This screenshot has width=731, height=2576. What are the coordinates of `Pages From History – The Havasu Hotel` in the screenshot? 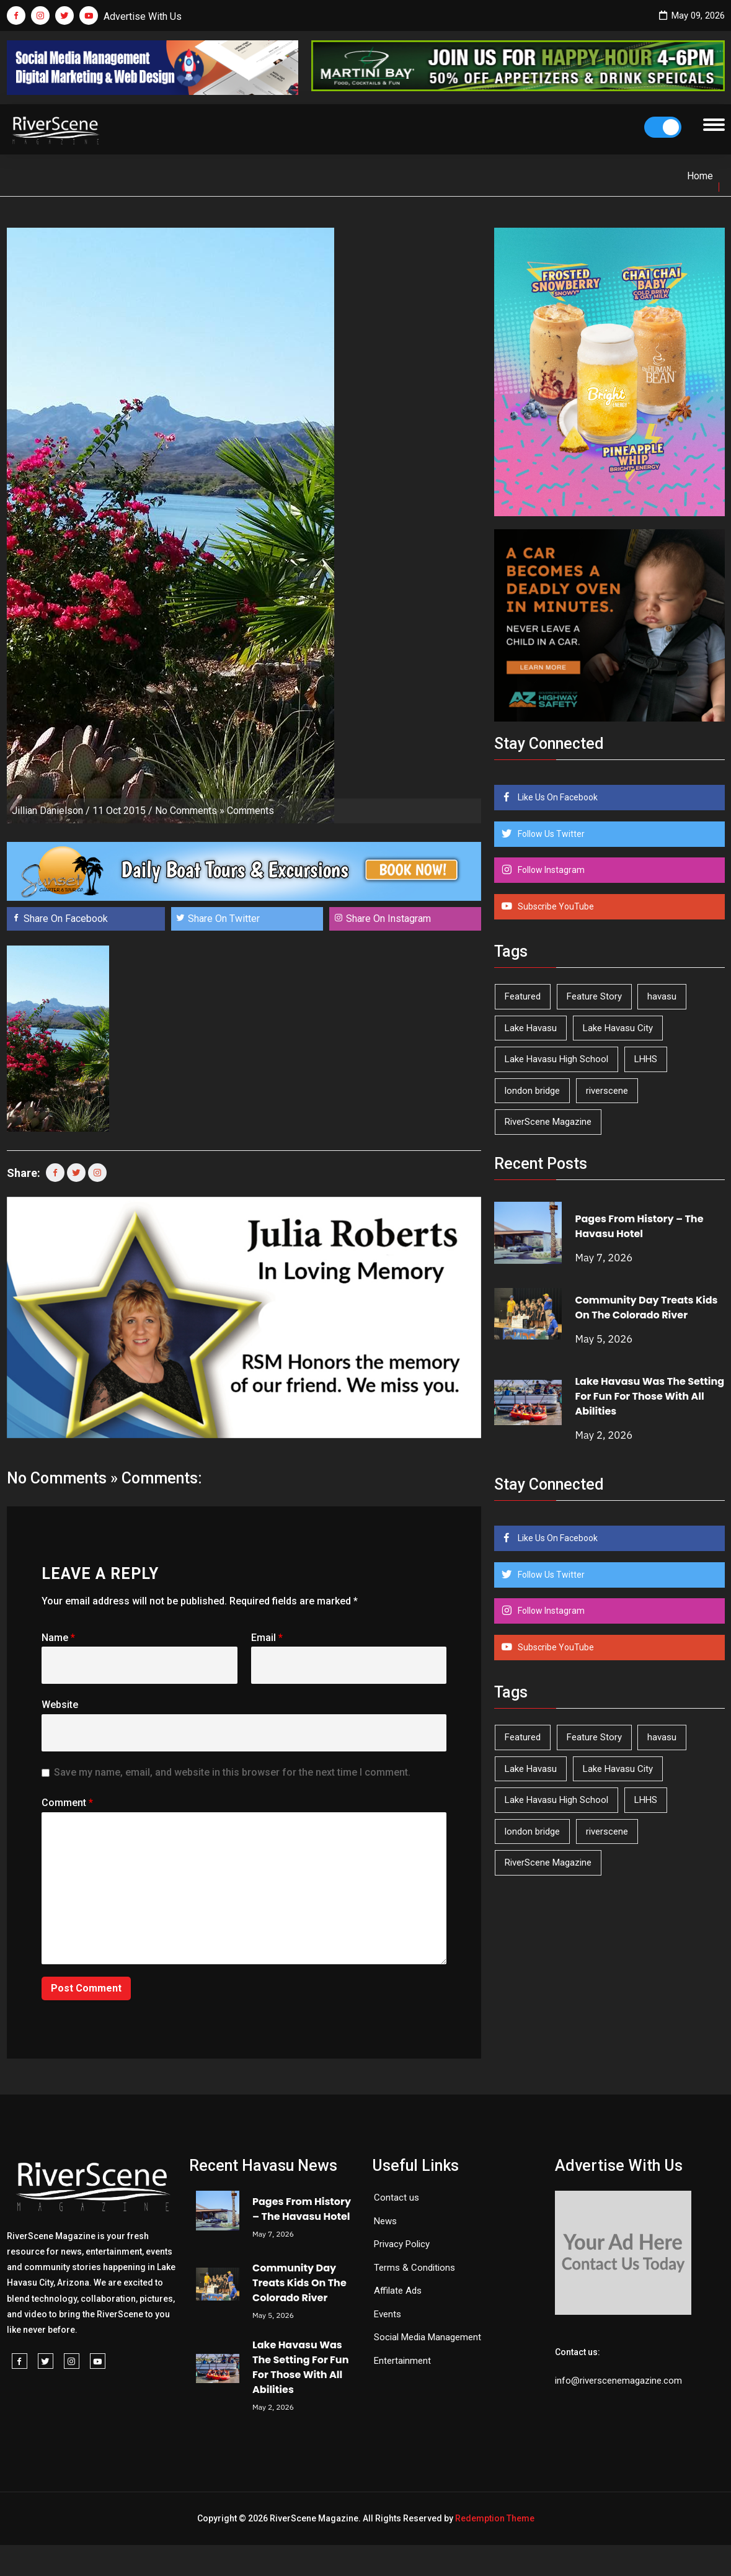 It's located at (639, 1226).